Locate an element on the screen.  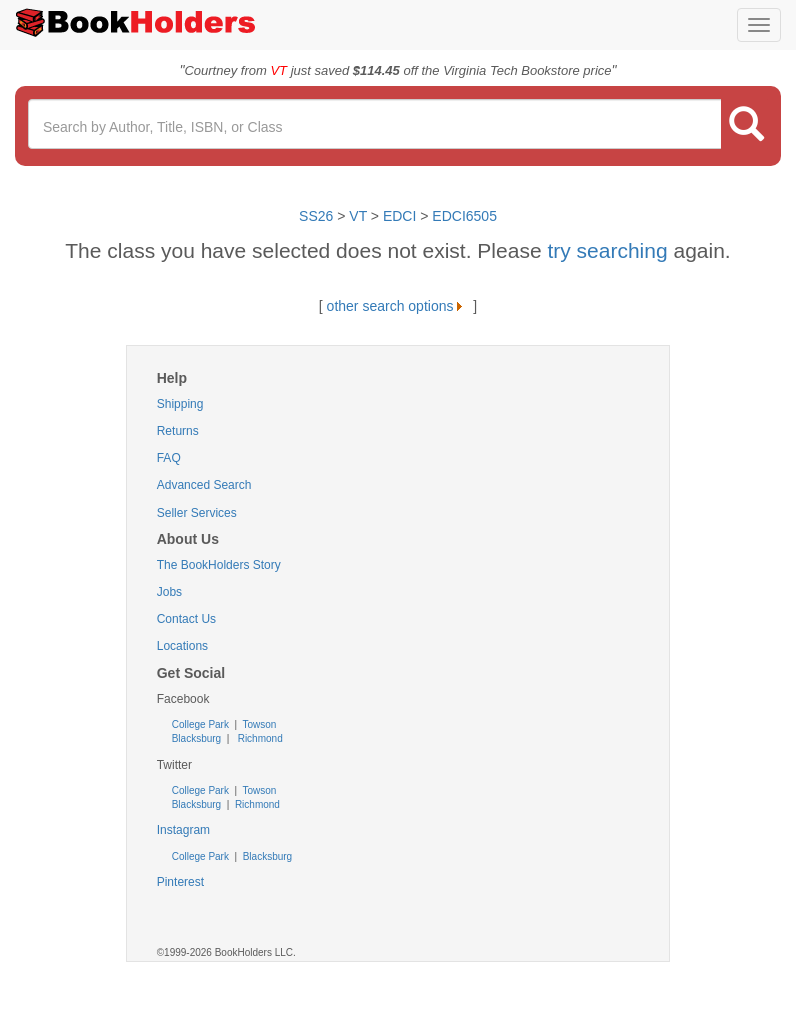
Pinterest is located at coordinates (180, 882).